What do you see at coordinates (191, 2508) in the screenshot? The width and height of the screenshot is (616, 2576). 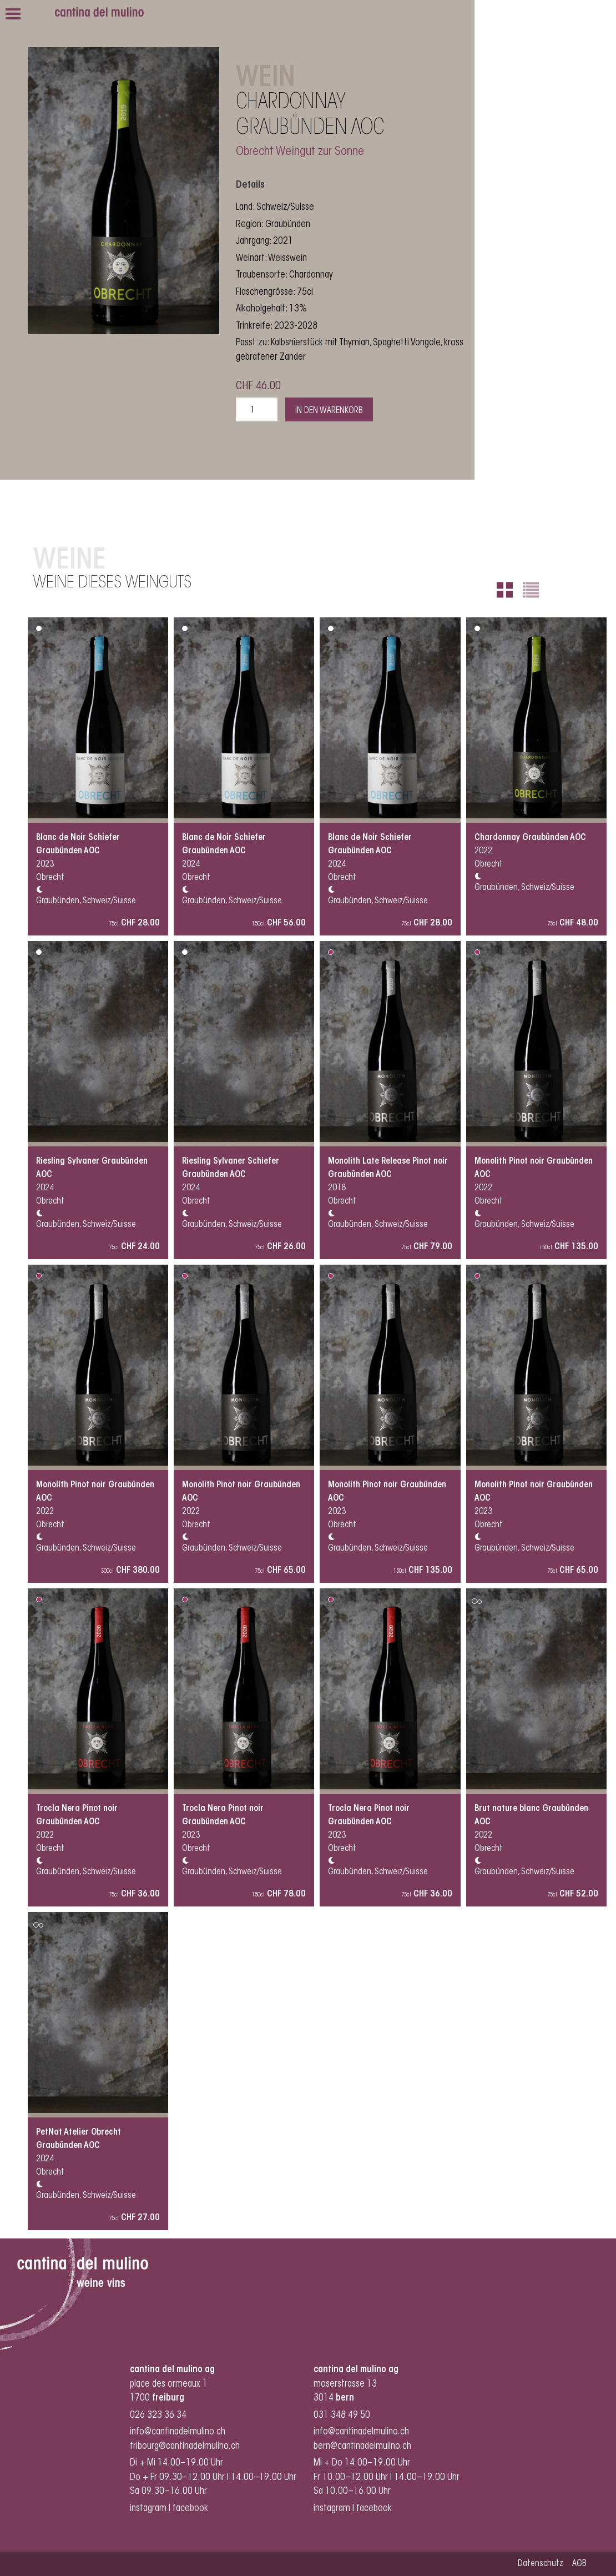 I see `facebook` at bounding box center [191, 2508].